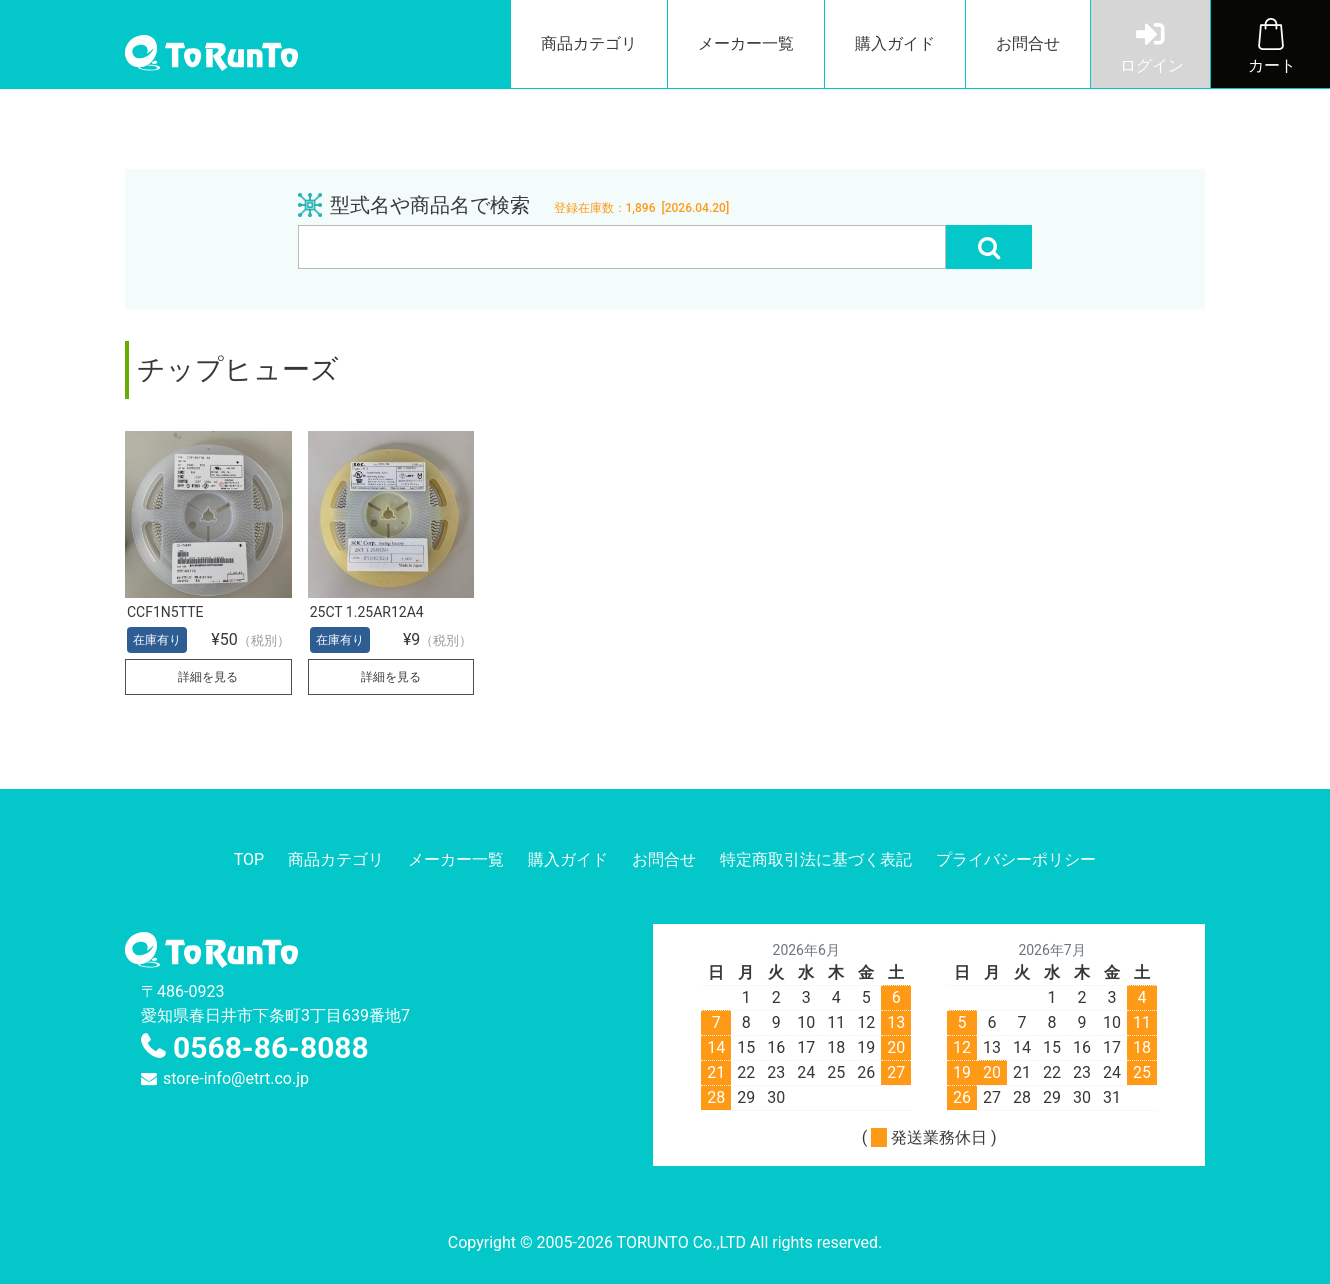 This screenshot has width=1330, height=1284. Describe the element at coordinates (746, 43) in the screenshot. I see `メーカー一覧` at that location.